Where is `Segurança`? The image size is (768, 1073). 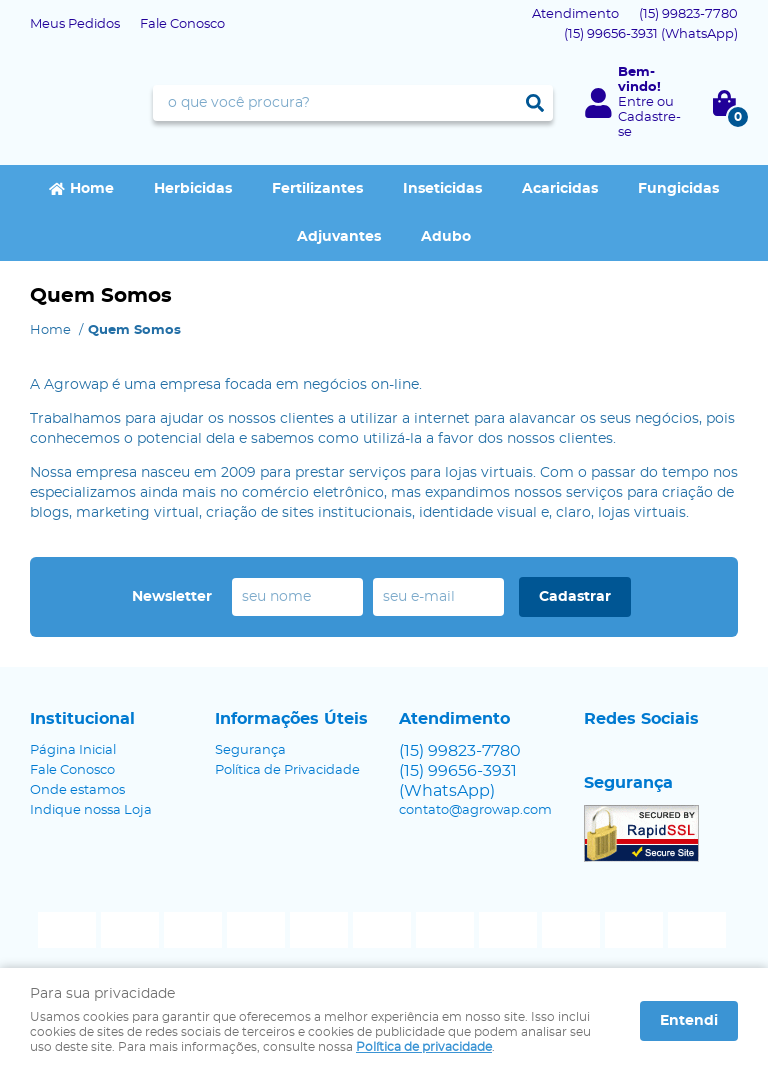 Segurança is located at coordinates (250, 750).